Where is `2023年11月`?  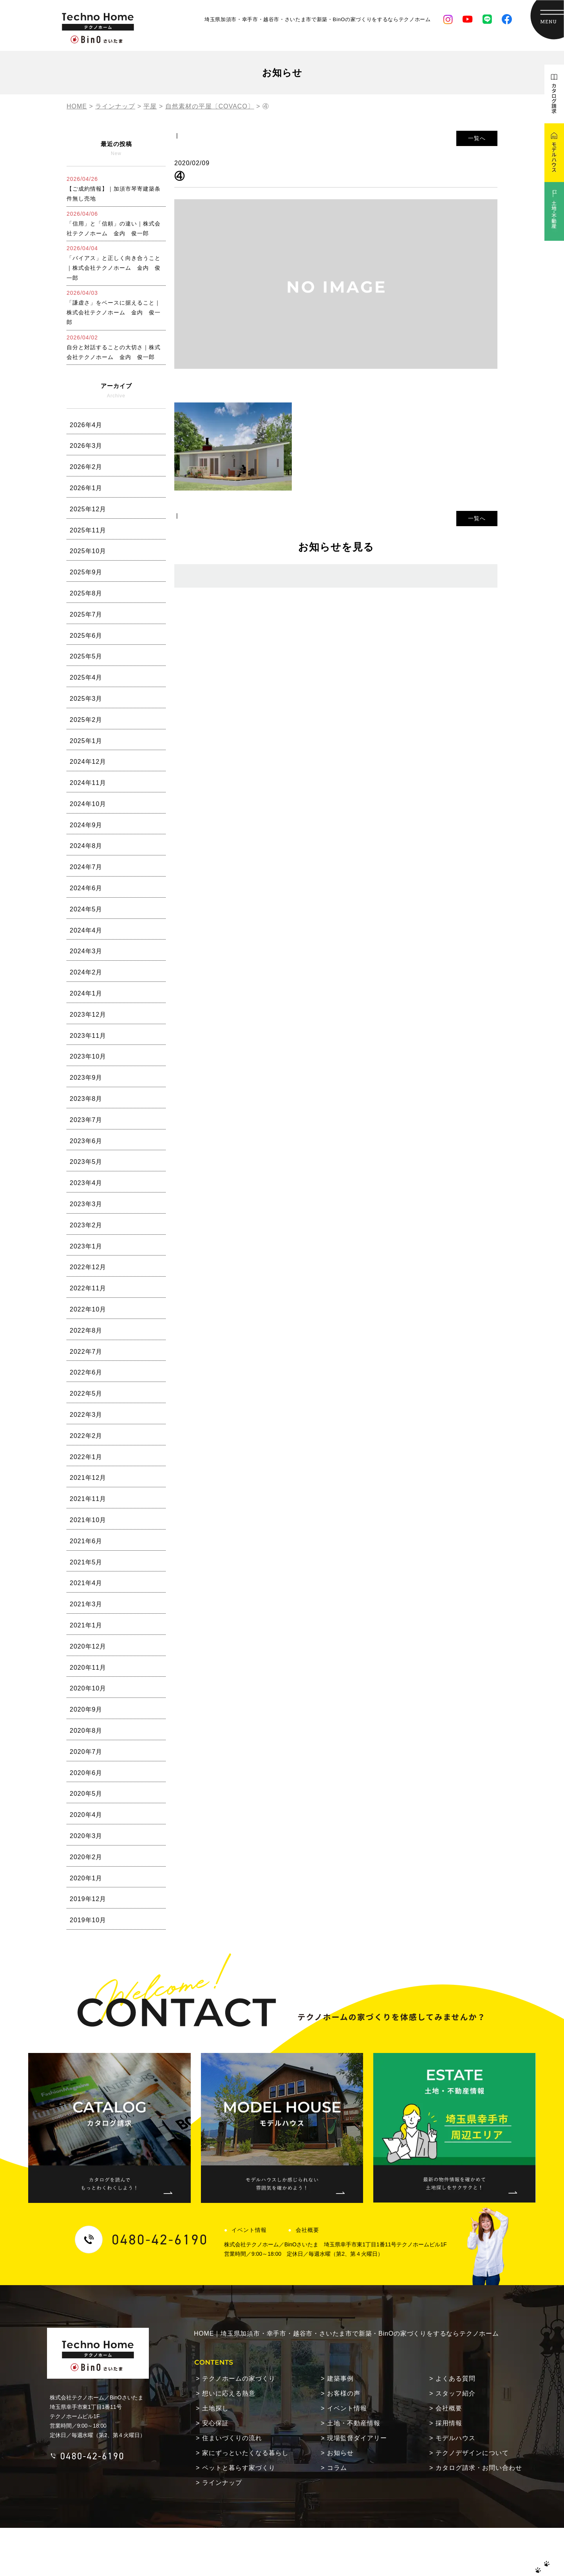
2023年11月 is located at coordinates (88, 1035).